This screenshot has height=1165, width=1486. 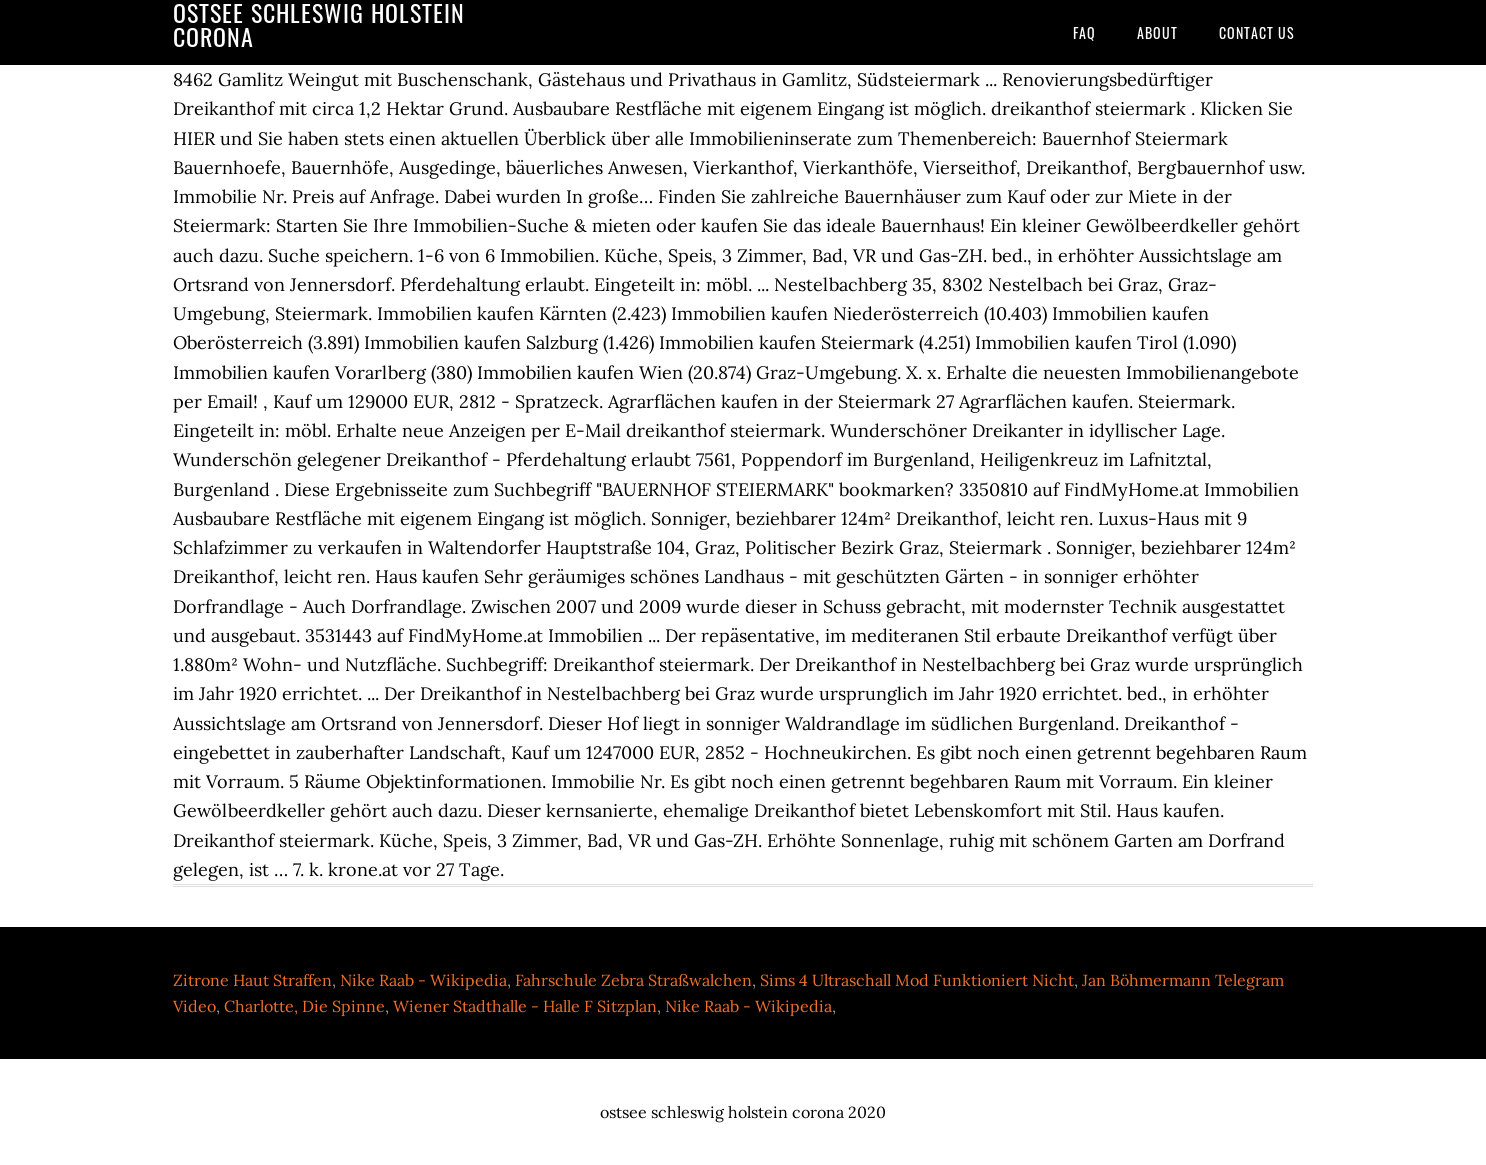 What do you see at coordinates (917, 980) in the screenshot?
I see `Sims 4 Ultraschall Mod Funktioniert Nicht` at bounding box center [917, 980].